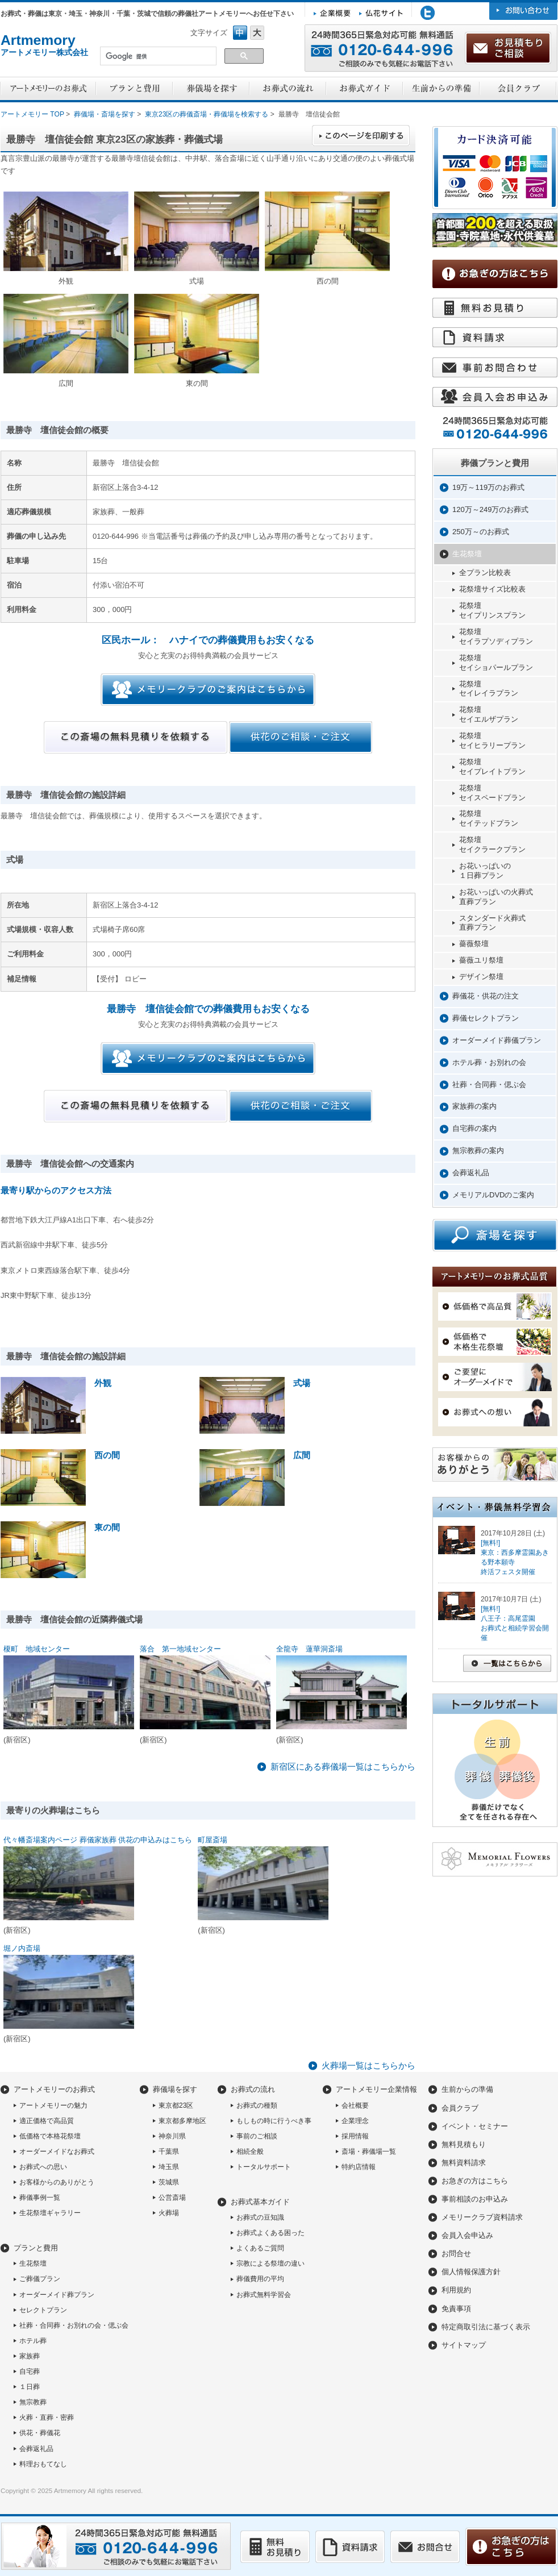 The height and width of the screenshot is (2576, 558). Describe the element at coordinates (475, 2126) in the screenshot. I see `イベント・セミナー` at that location.